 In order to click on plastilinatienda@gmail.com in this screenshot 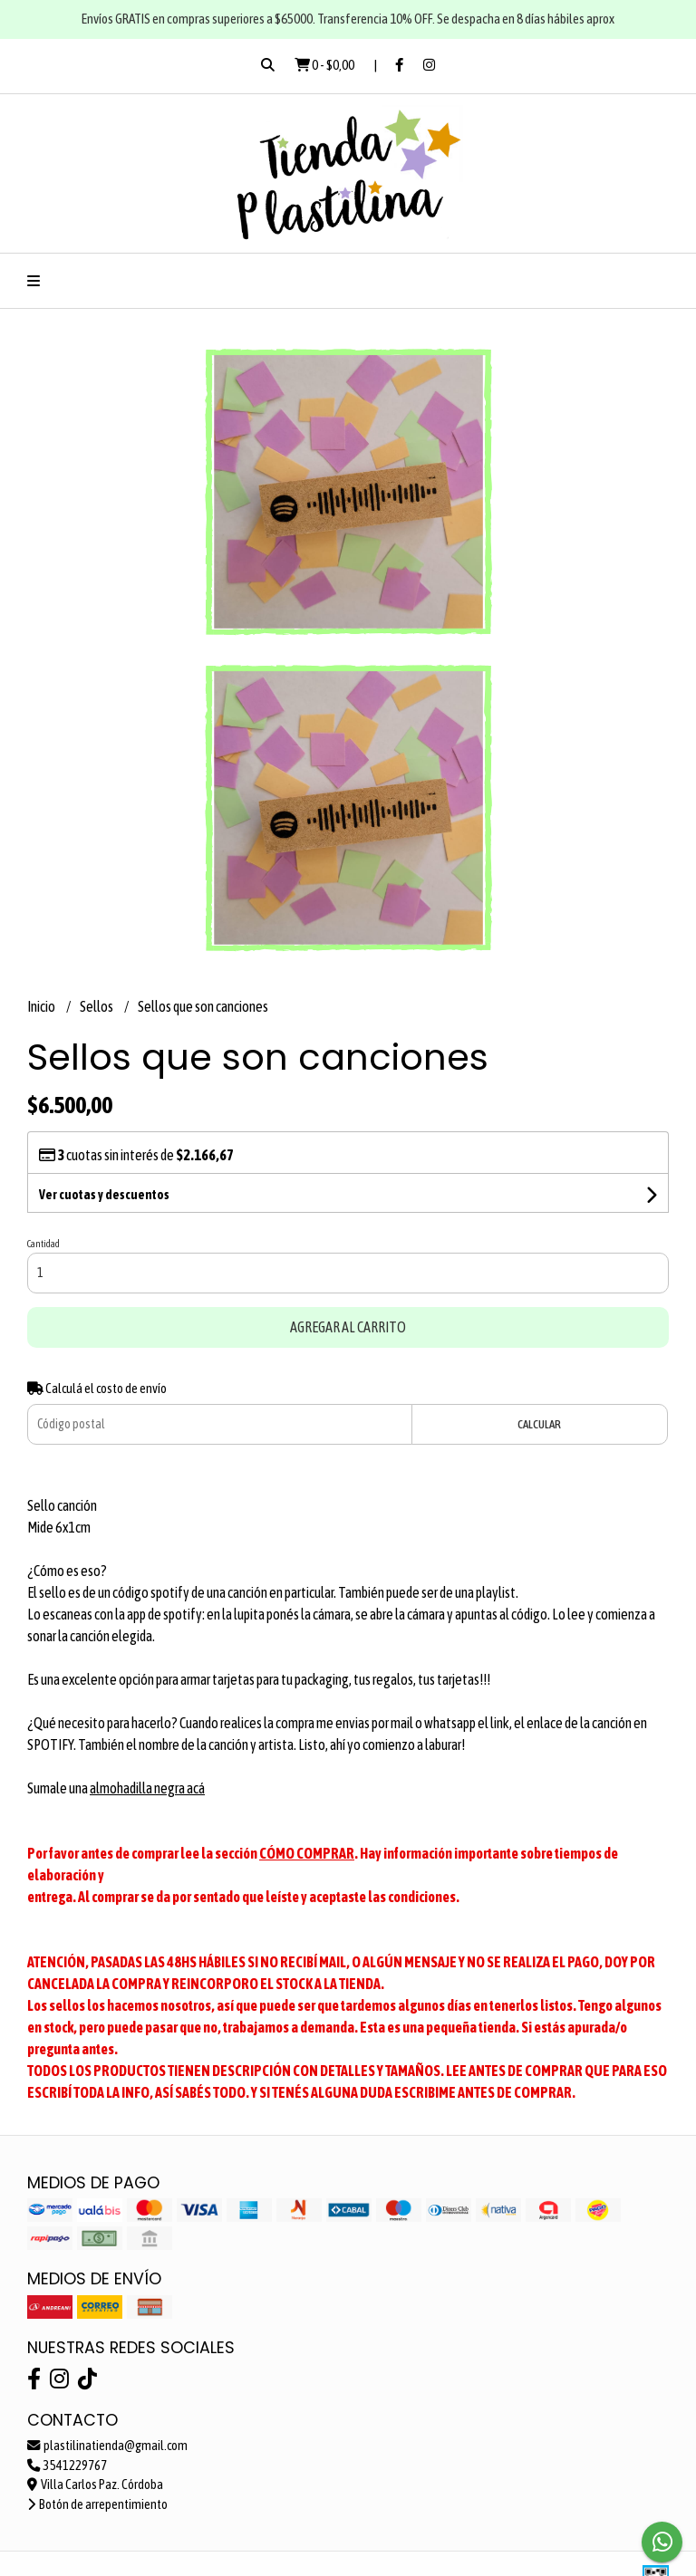, I will do `click(107, 2445)`.